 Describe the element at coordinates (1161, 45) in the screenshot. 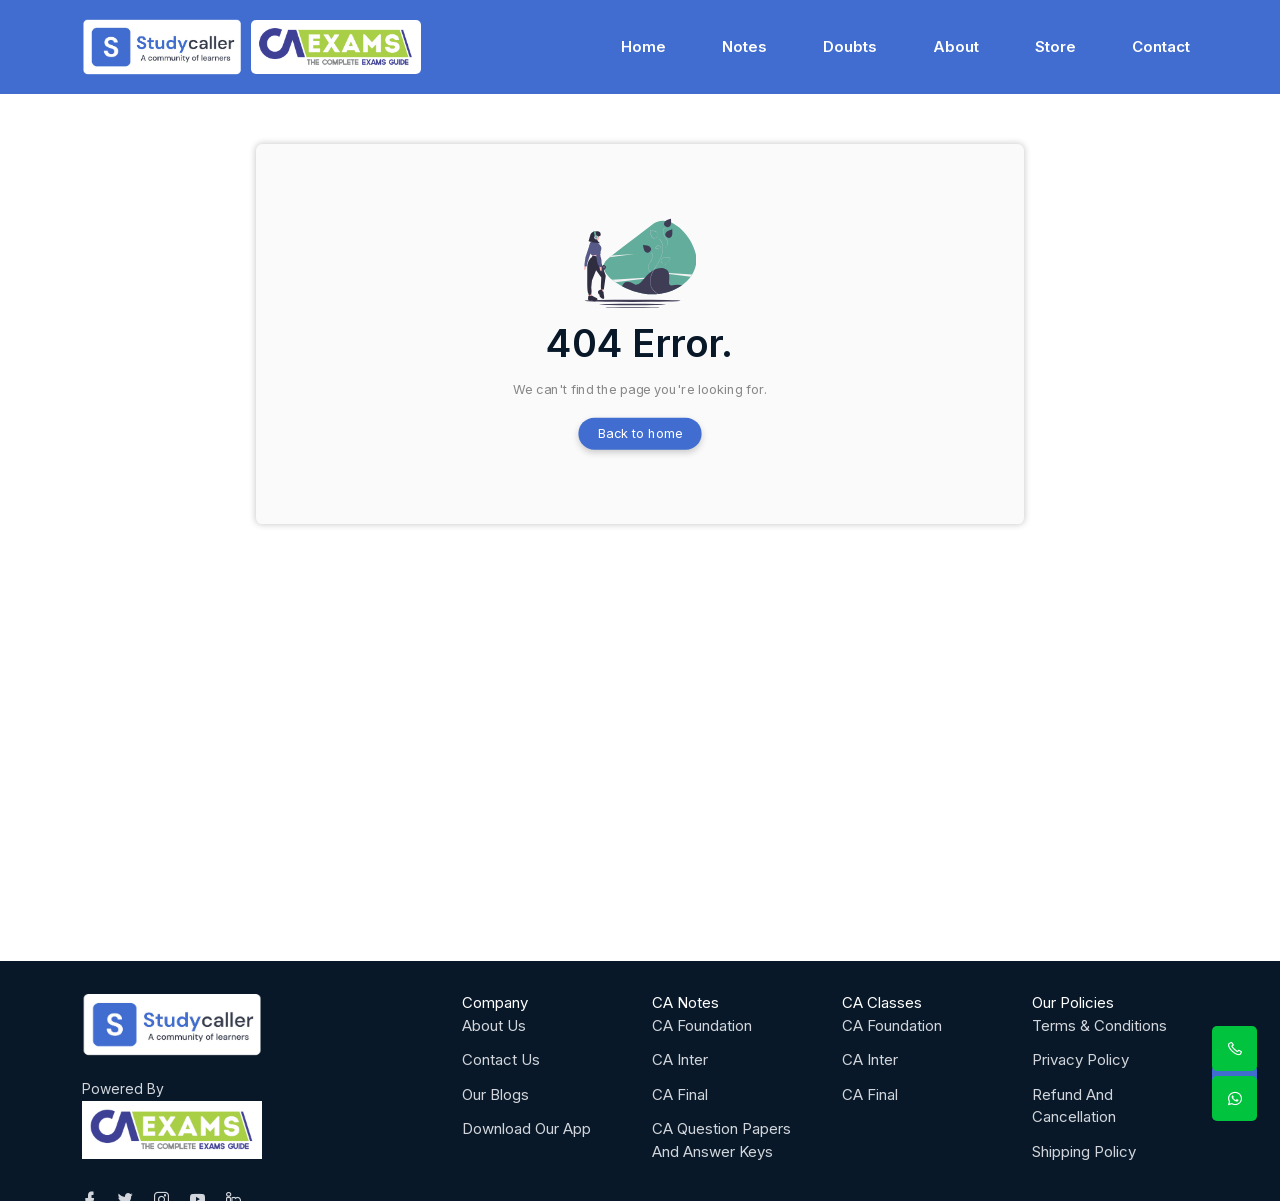

I see `Contact` at that location.